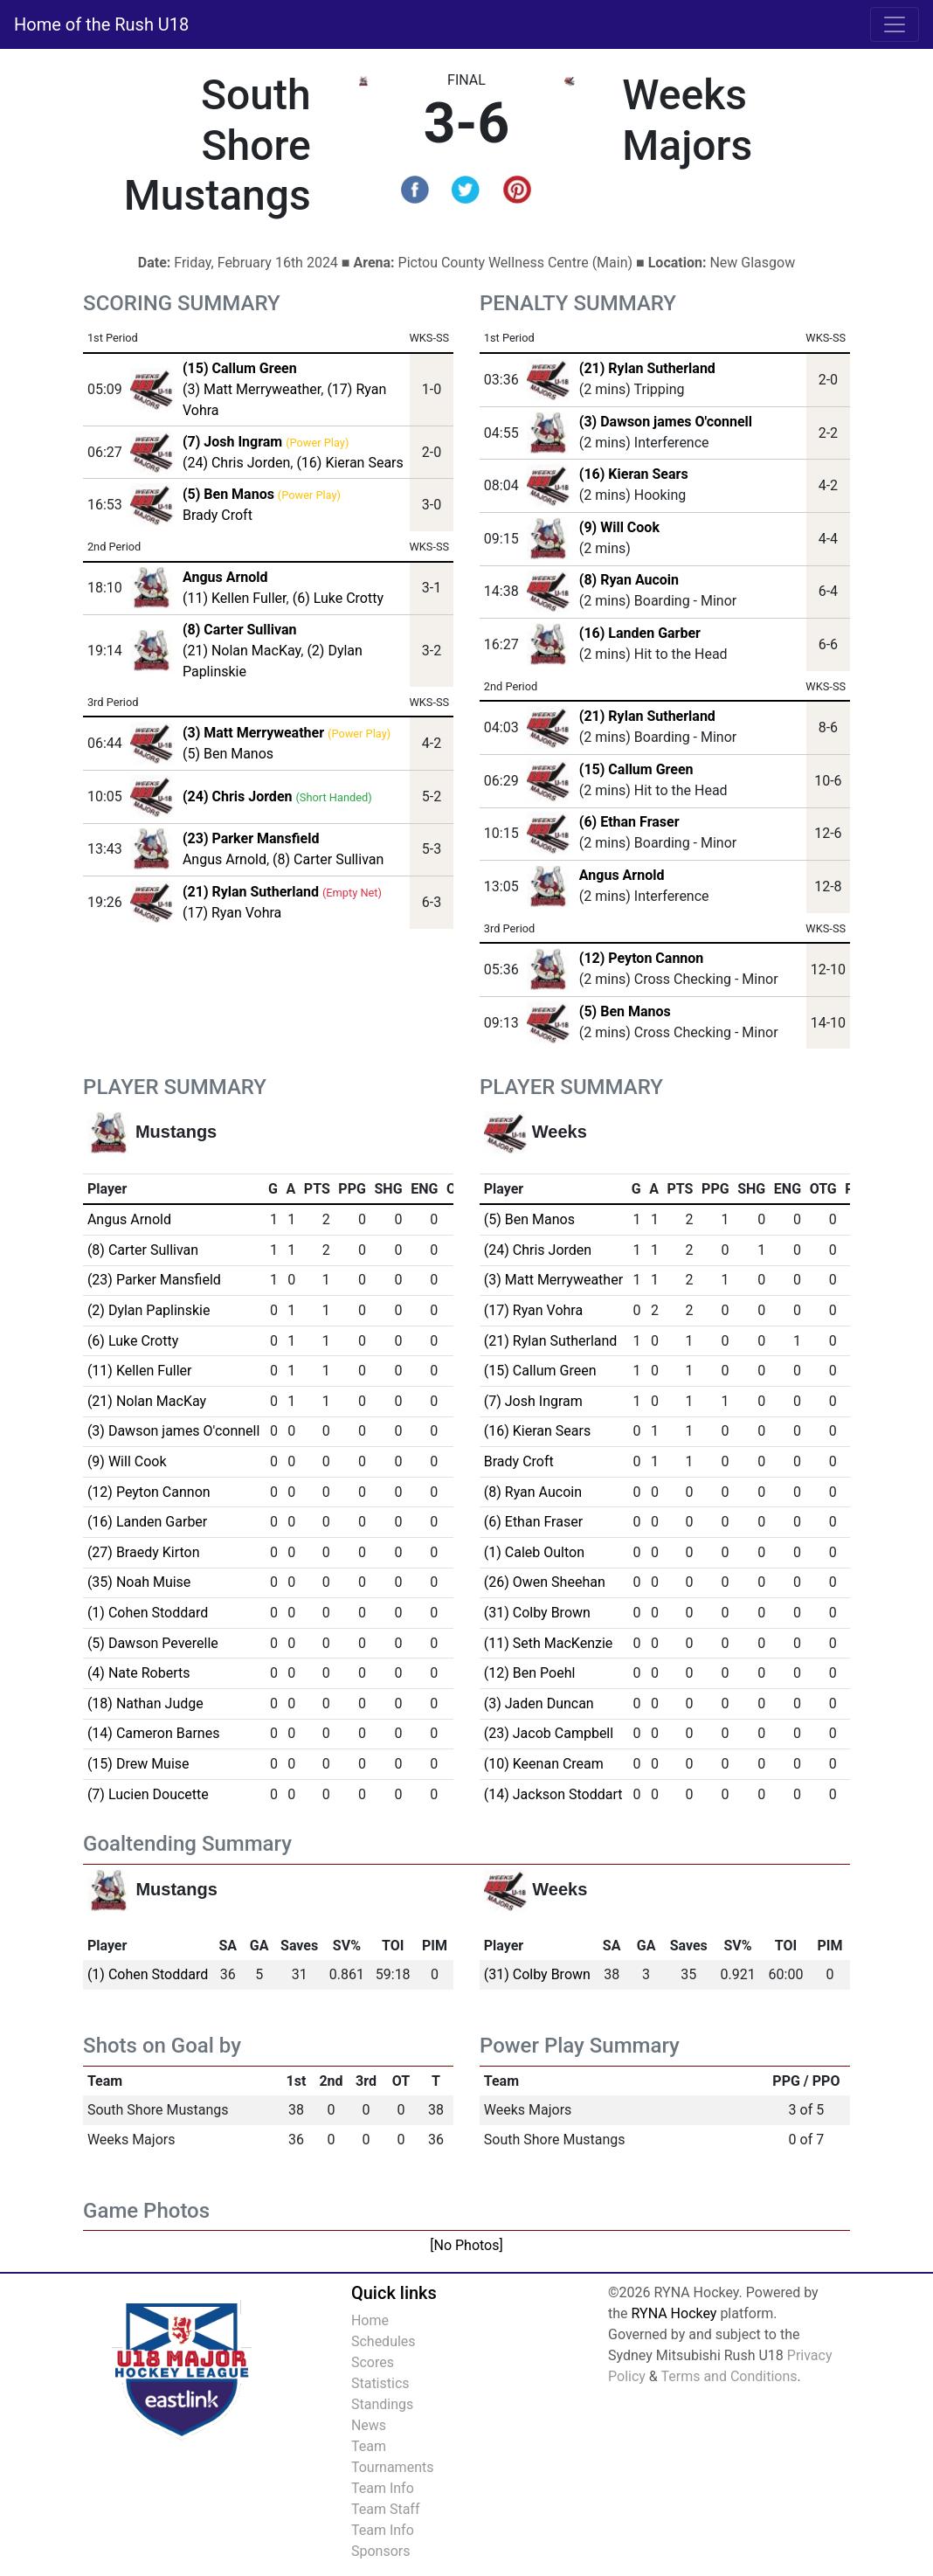  What do you see at coordinates (236, 462) in the screenshot?
I see `(24) Chris Jorden` at bounding box center [236, 462].